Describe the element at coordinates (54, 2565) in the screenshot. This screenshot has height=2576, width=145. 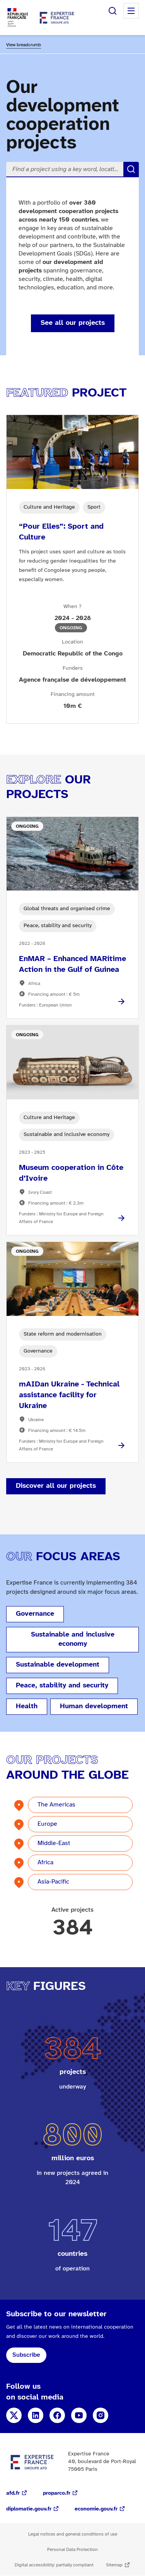
I see `Digital accessibility: partially compliant` at that location.